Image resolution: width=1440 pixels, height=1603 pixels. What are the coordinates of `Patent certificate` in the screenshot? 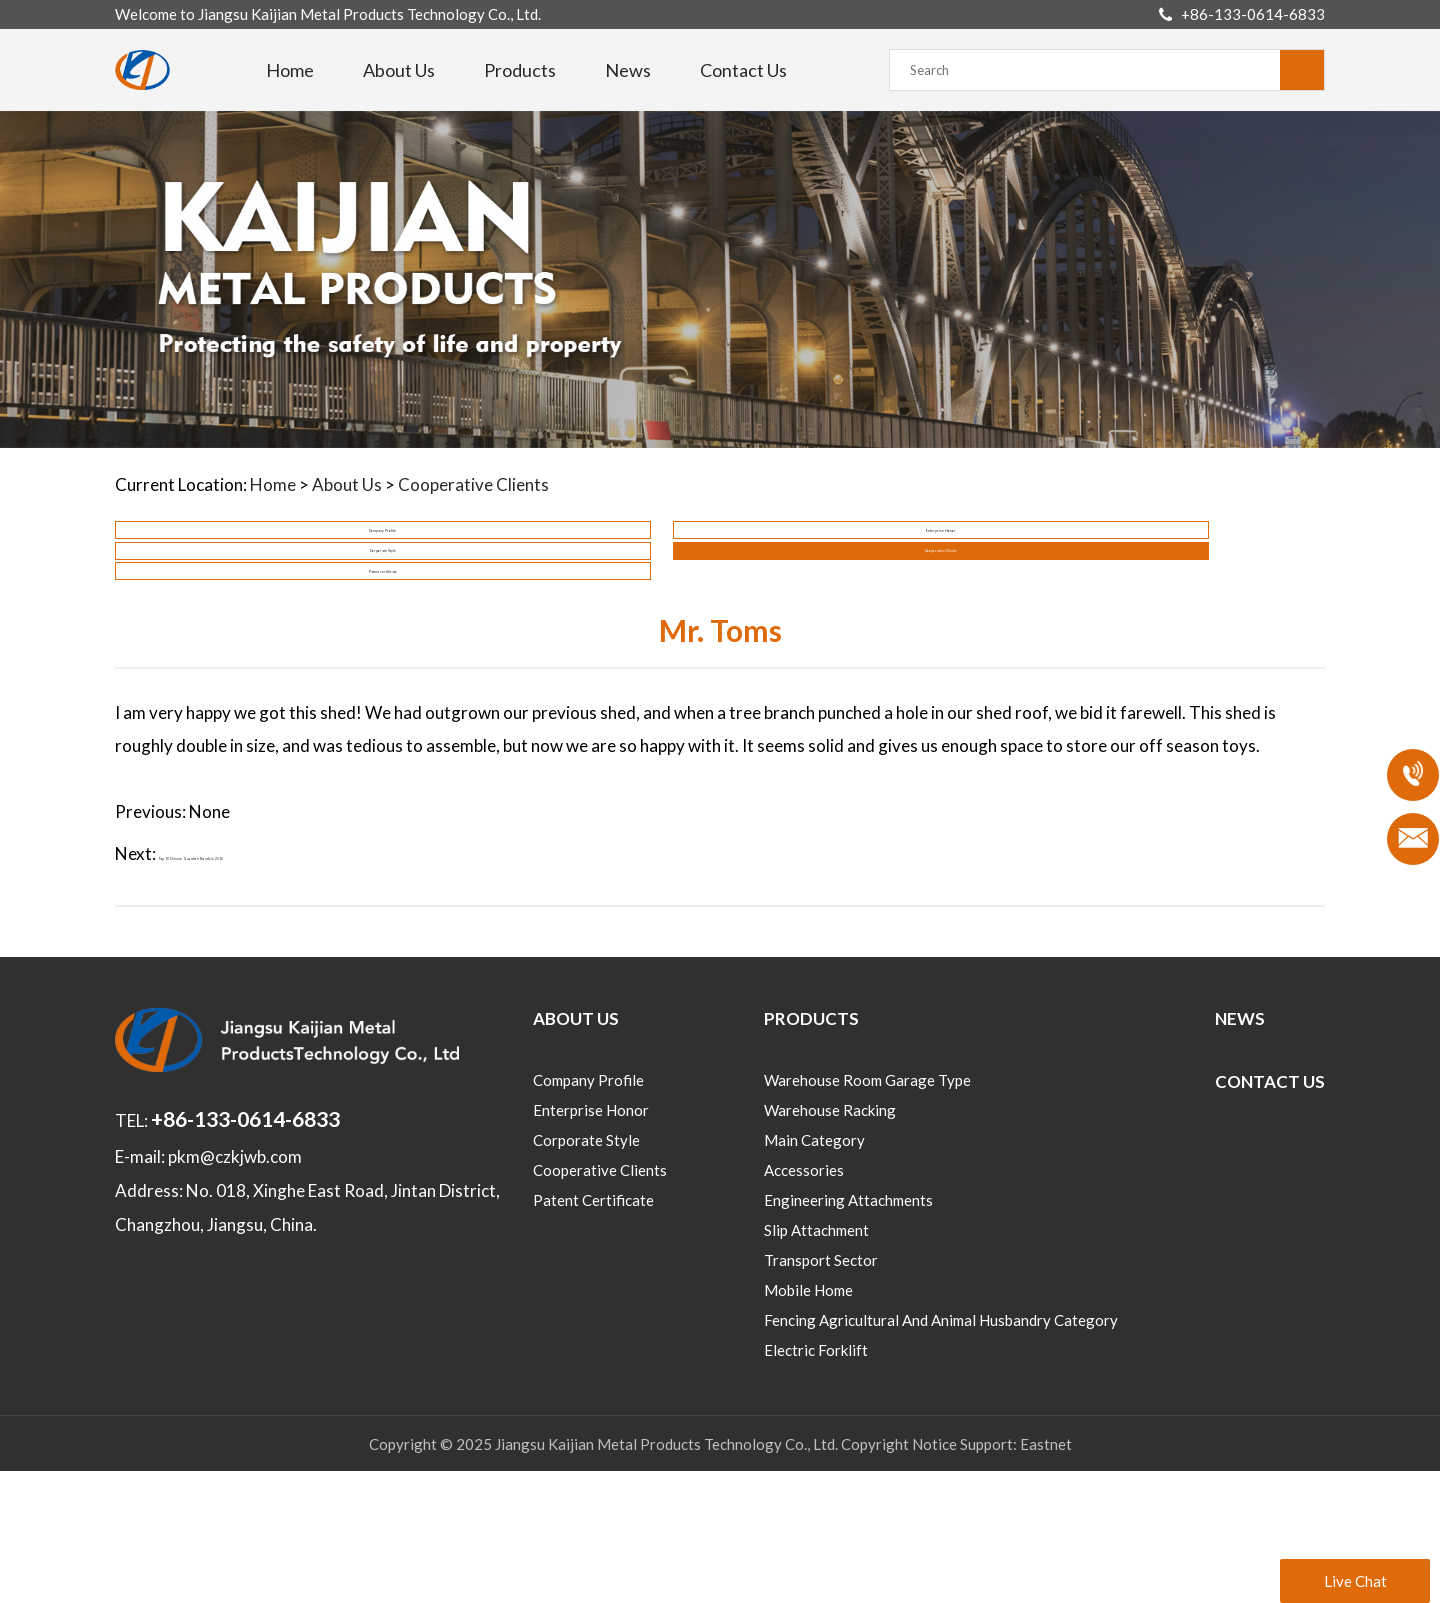 It's located at (260, 659).